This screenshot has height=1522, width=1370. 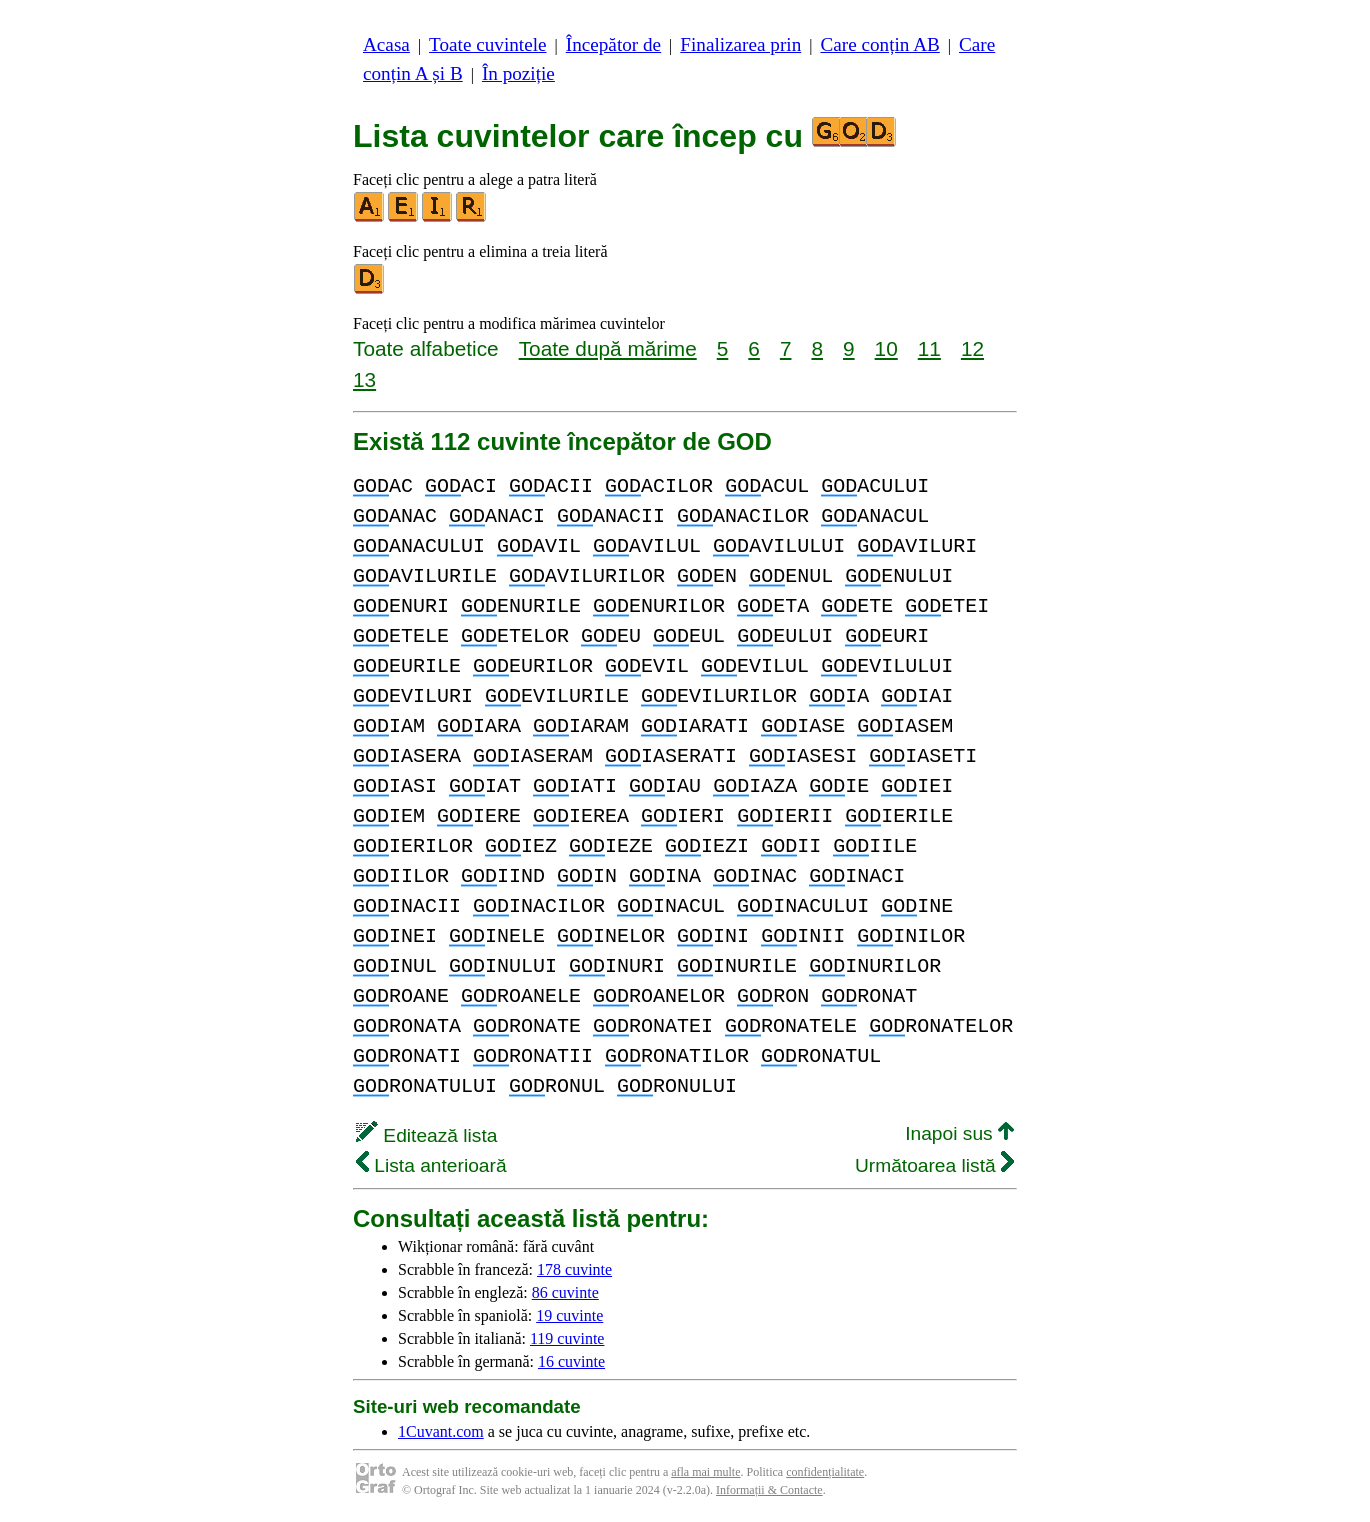 What do you see at coordinates (740, 44) in the screenshot?
I see `Finalizarea prin` at bounding box center [740, 44].